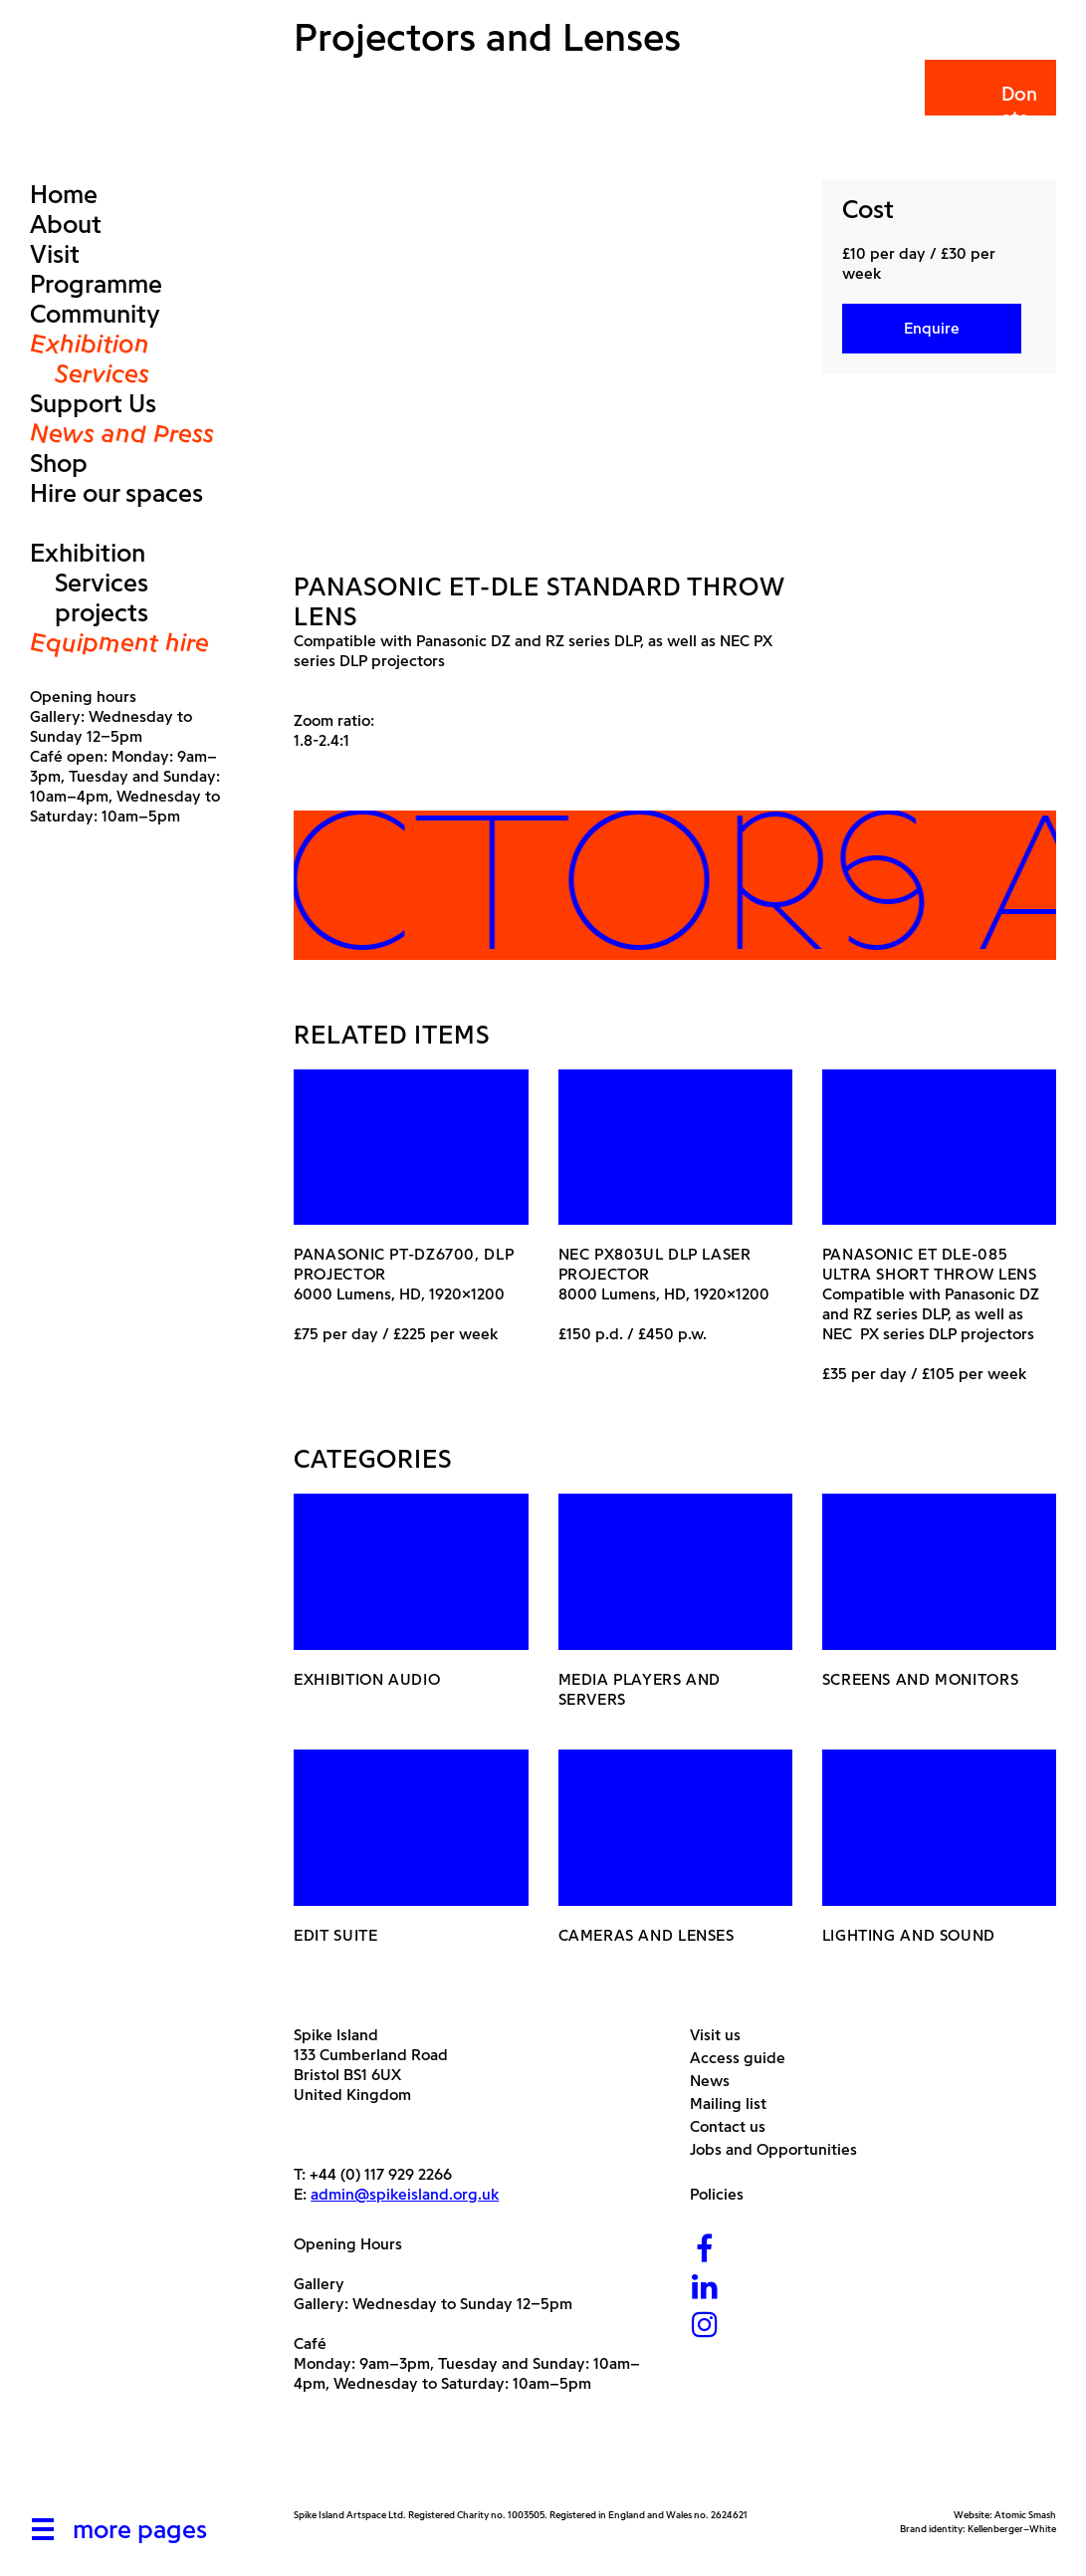  What do you see at coordinates (1025, 2514) in the screenshot?
I see `Atomic Smash` at bounding box center [1025, 2514].